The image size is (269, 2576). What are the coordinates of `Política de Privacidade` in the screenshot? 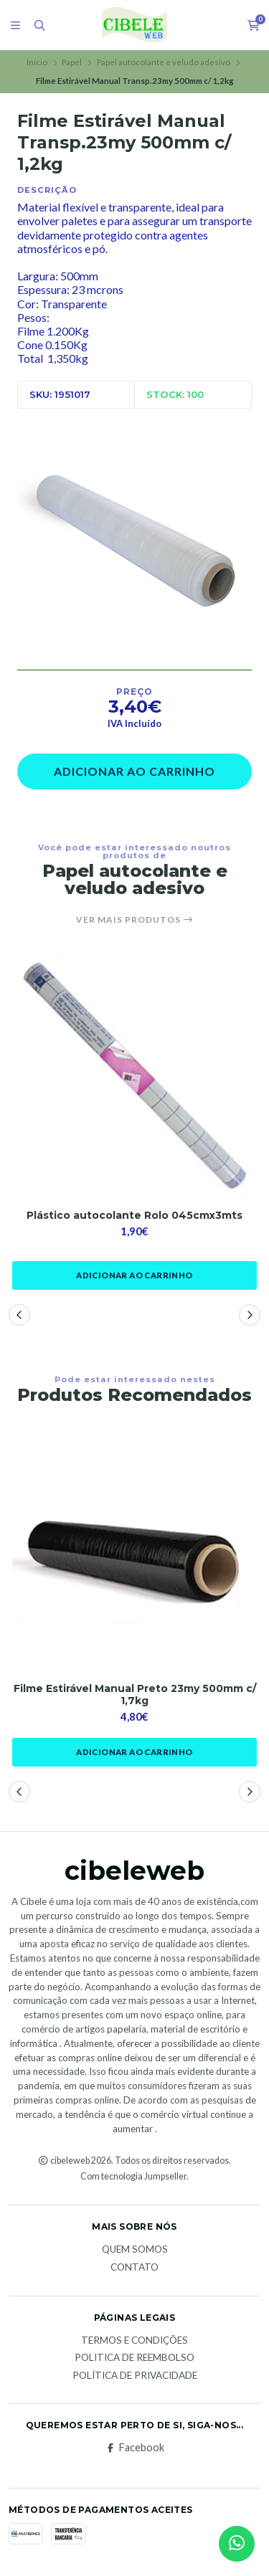 It's located at (134, 2376).